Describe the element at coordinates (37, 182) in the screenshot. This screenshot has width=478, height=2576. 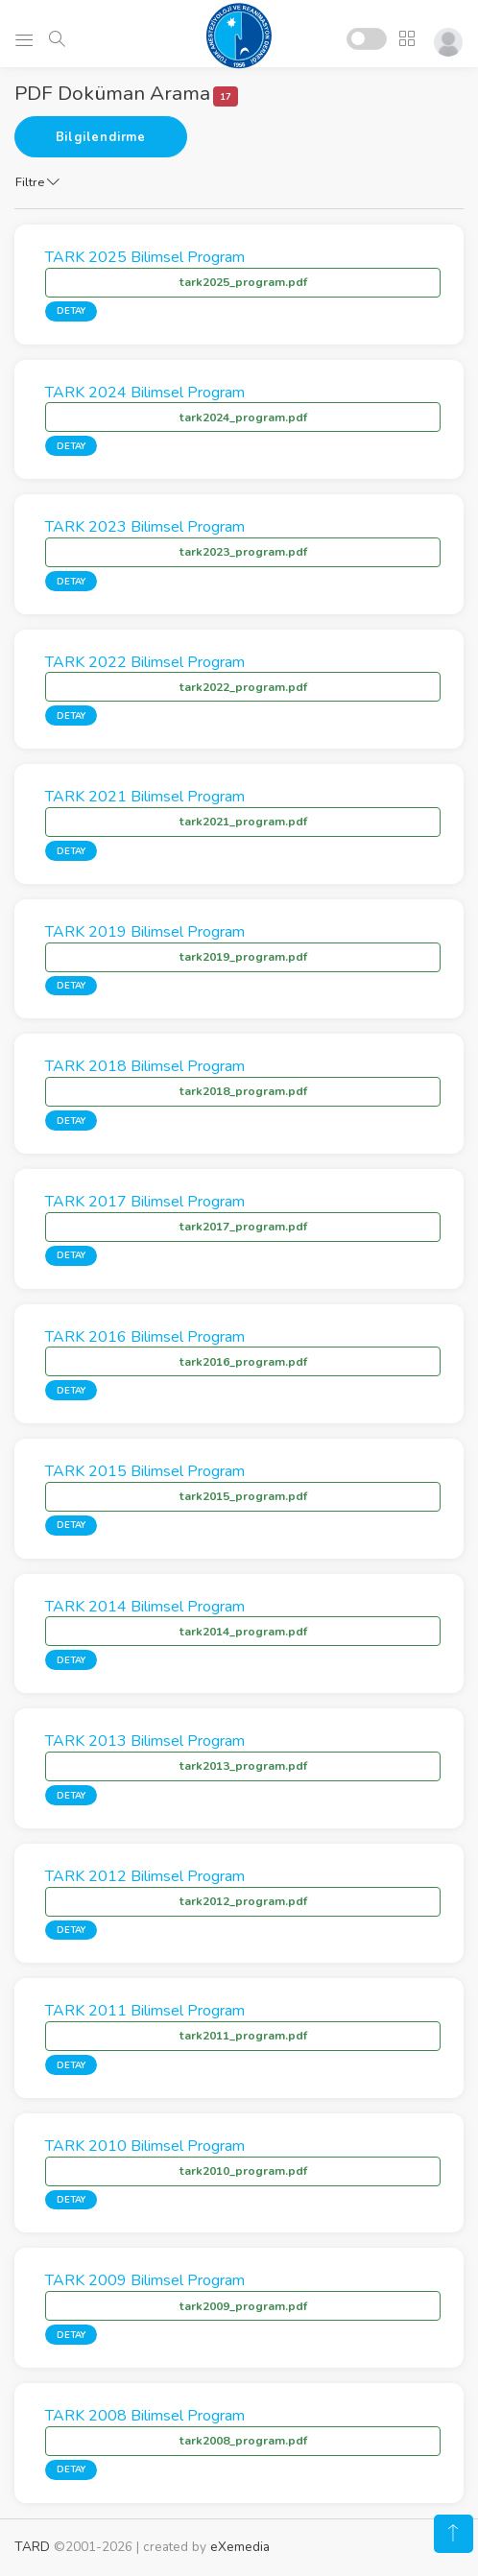
I see `Filtre [button]` at that location.